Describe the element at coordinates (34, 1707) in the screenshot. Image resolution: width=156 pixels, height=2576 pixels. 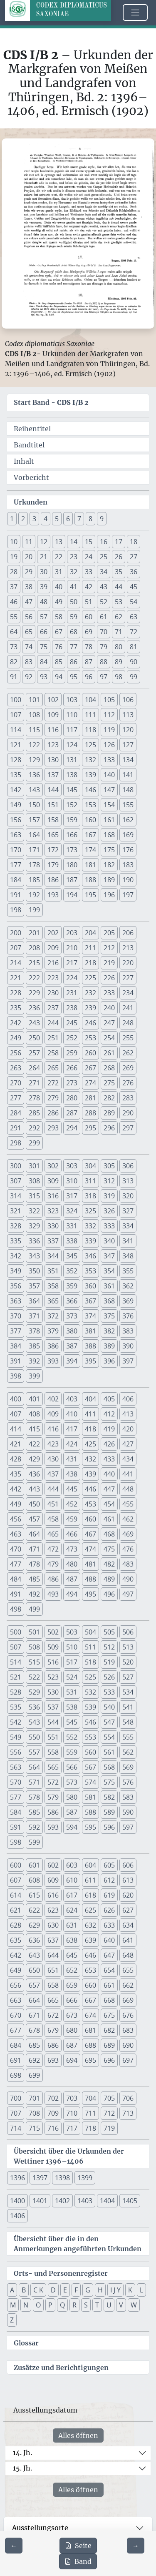
I see `536 [button]` at that location.